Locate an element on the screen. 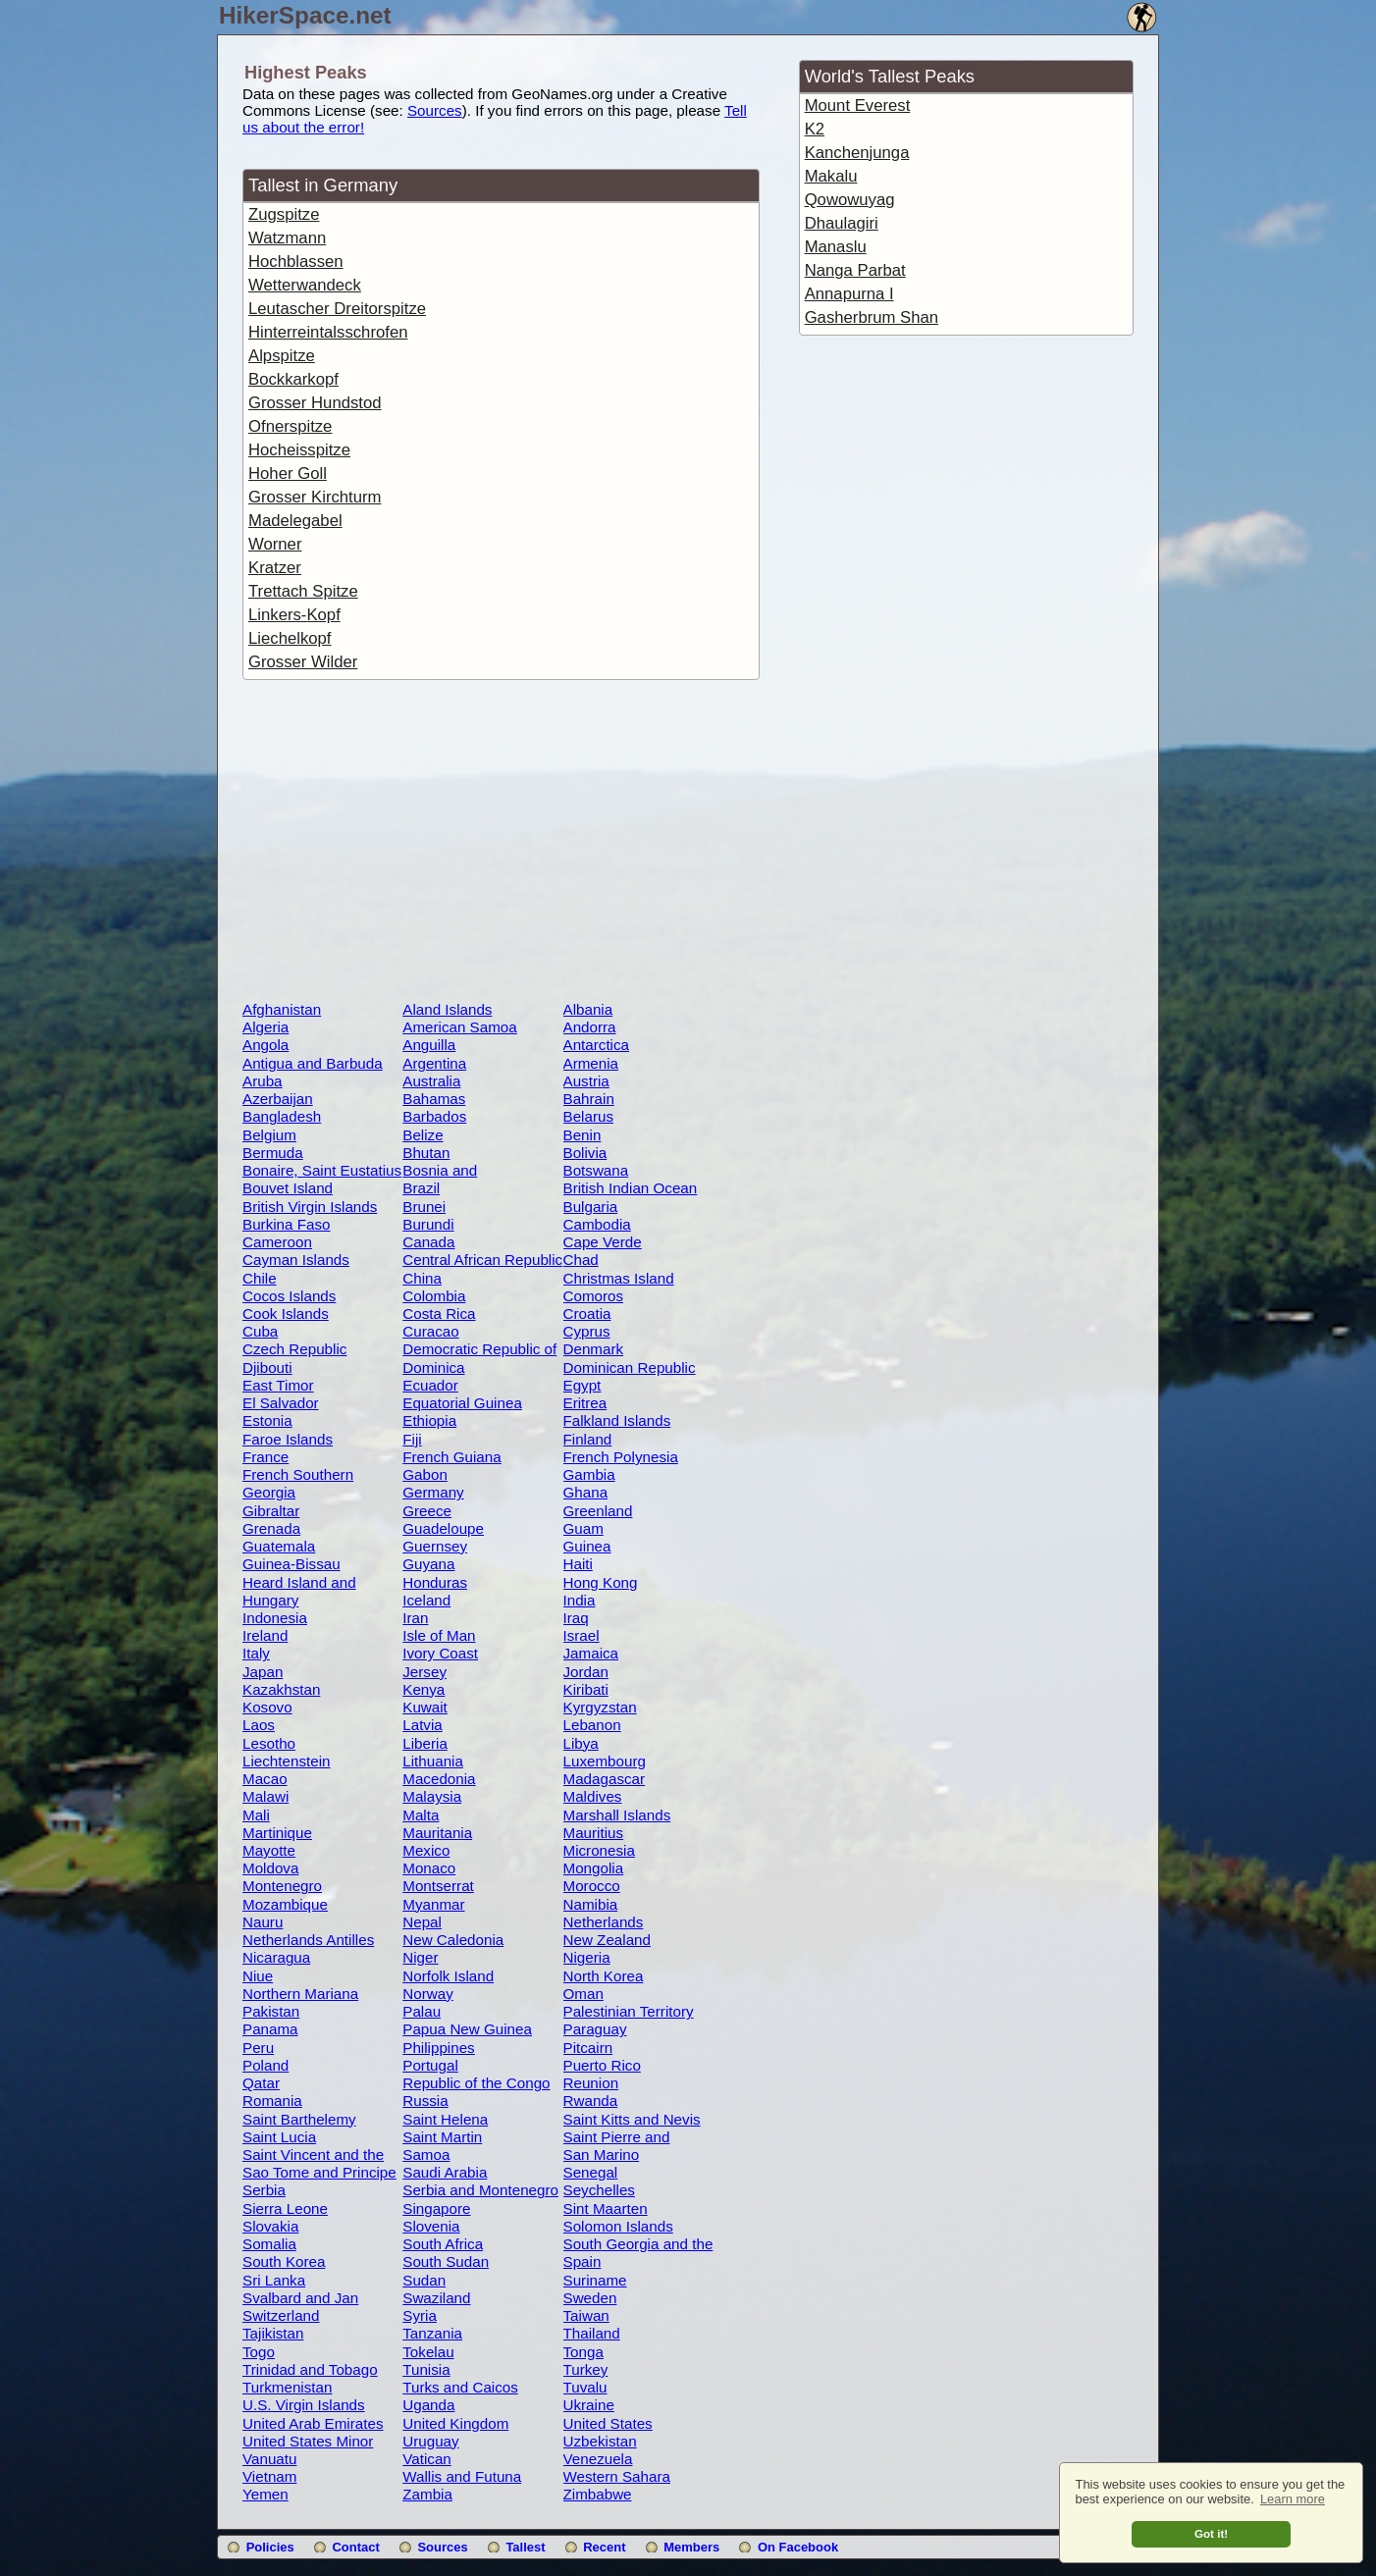  Montserrat is located at coordinates (438, 1885).